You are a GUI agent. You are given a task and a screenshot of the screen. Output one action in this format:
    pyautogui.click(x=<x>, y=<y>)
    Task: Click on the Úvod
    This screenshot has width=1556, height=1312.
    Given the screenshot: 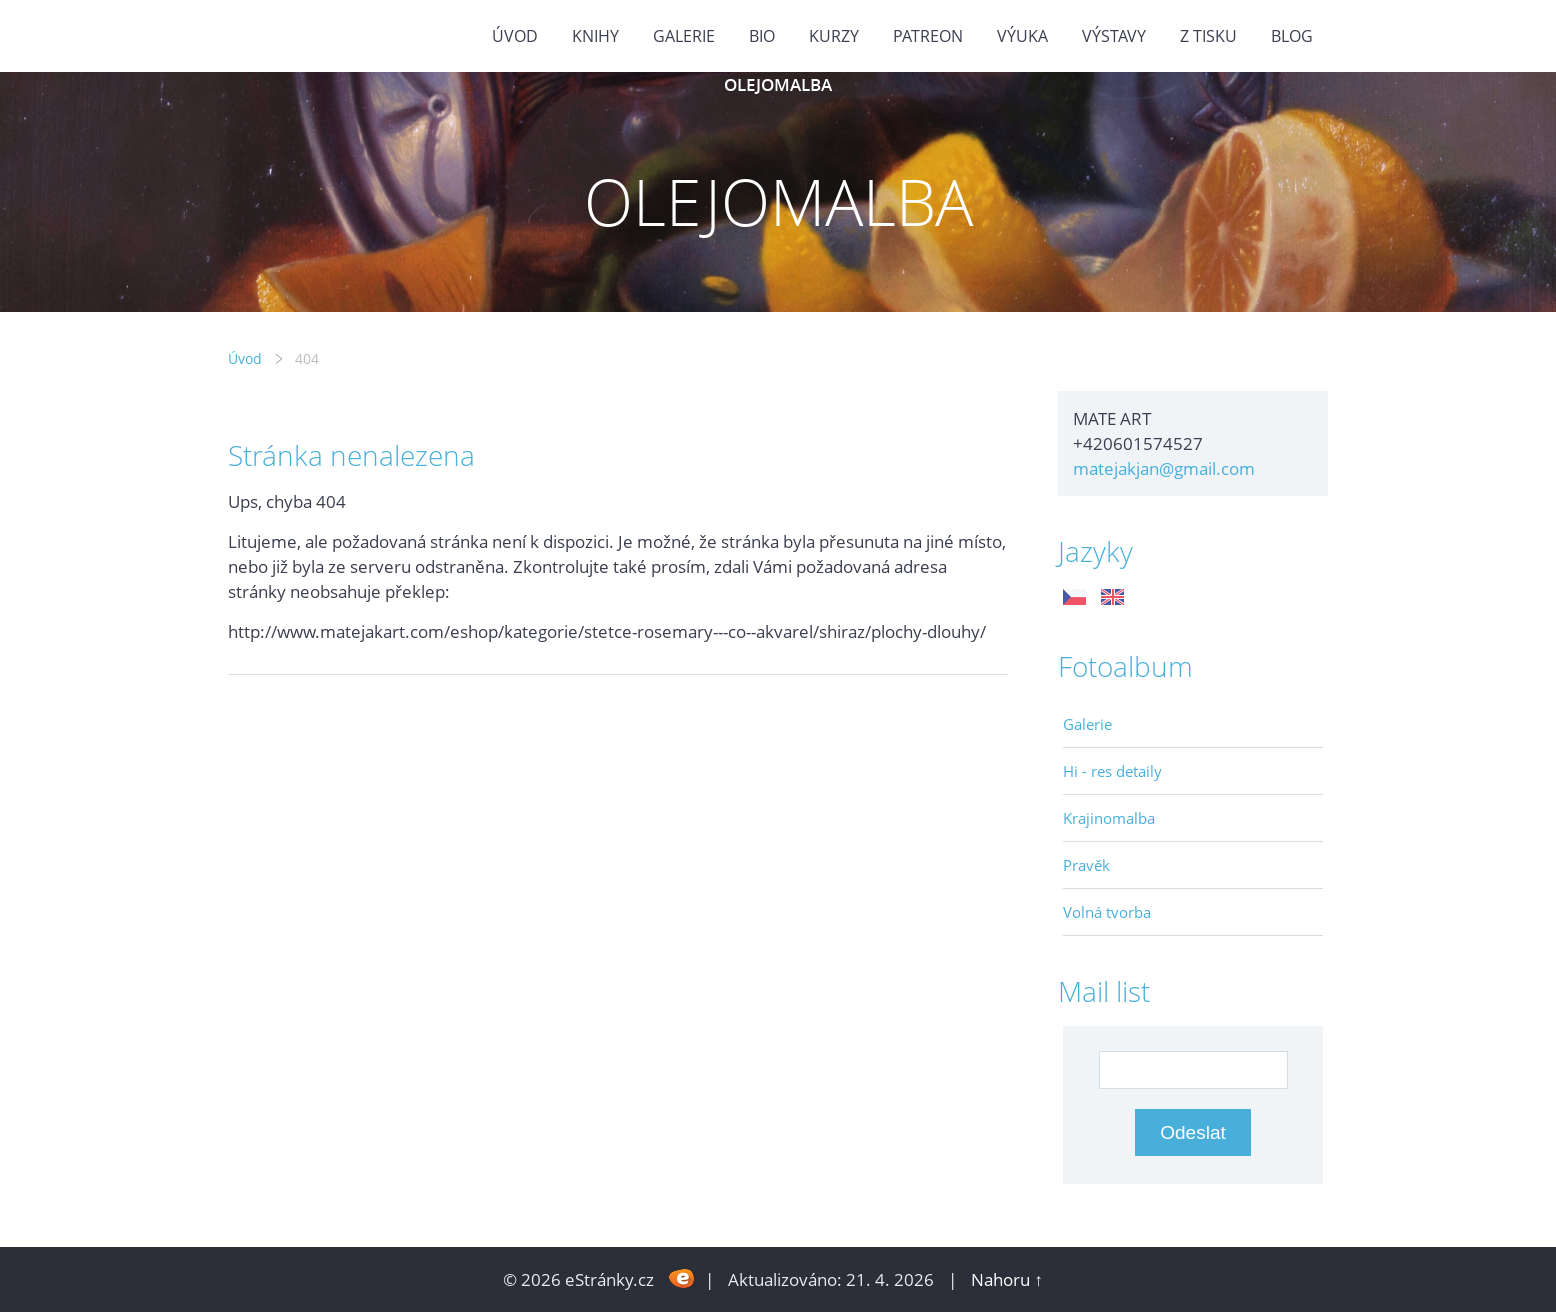 What is the action you would take?
    pyautogui.click(x=515, y=36)
    